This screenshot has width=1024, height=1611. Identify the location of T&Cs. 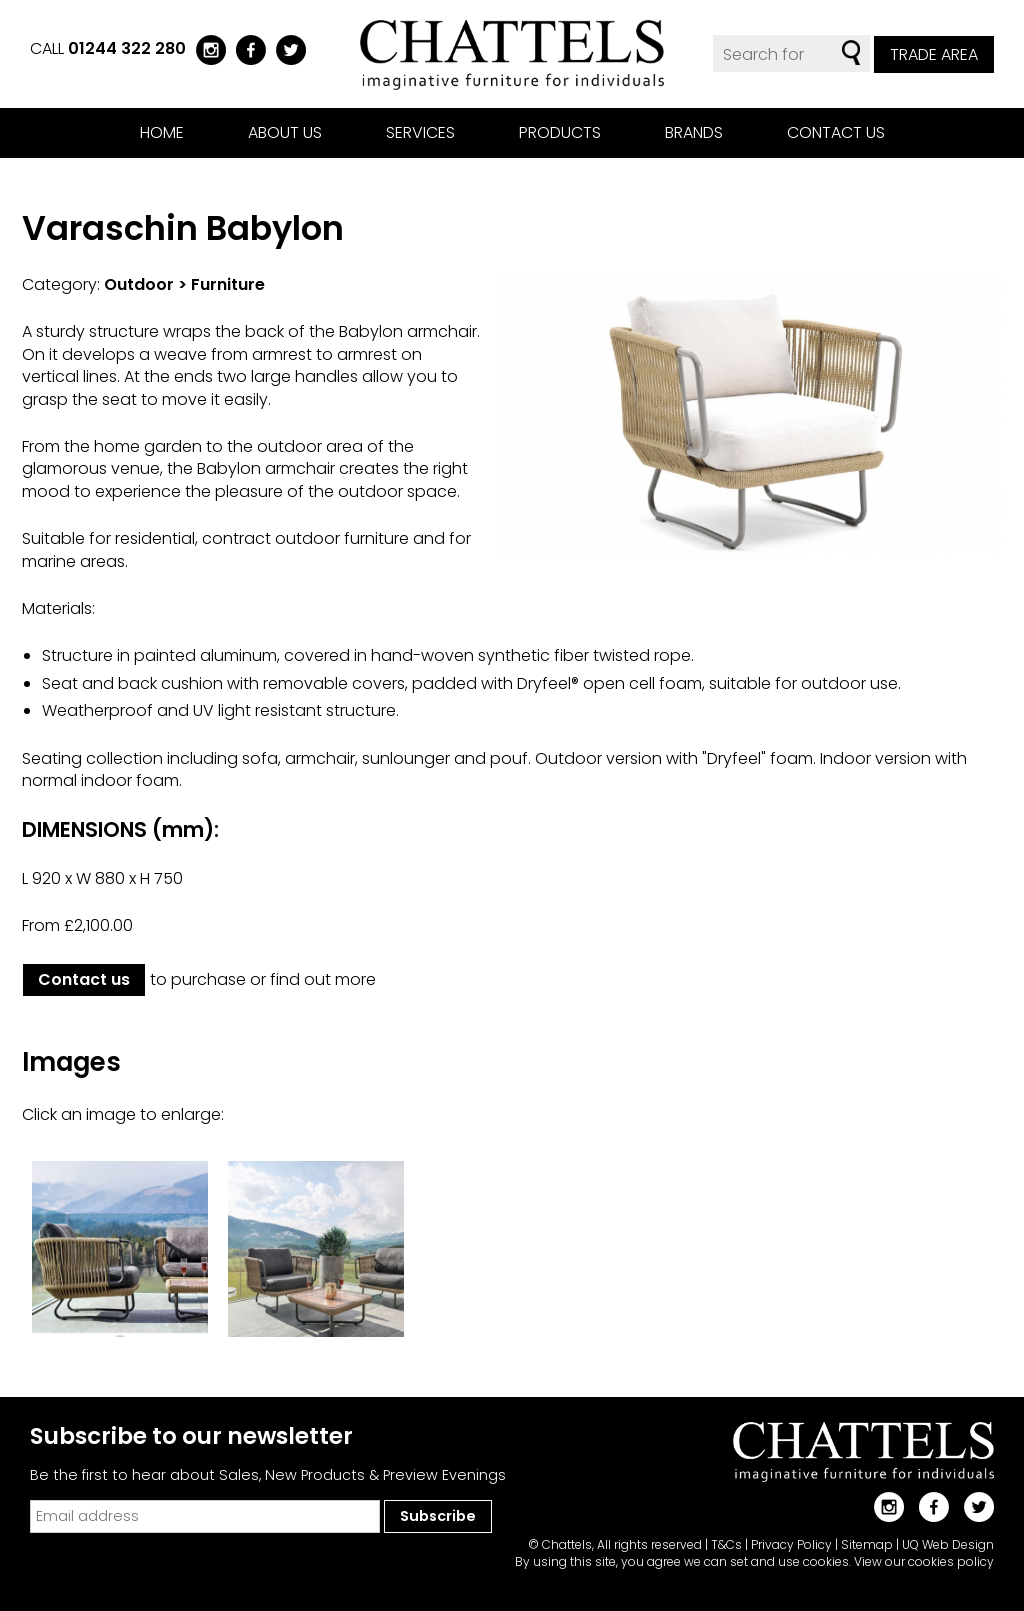
(726, 1544).